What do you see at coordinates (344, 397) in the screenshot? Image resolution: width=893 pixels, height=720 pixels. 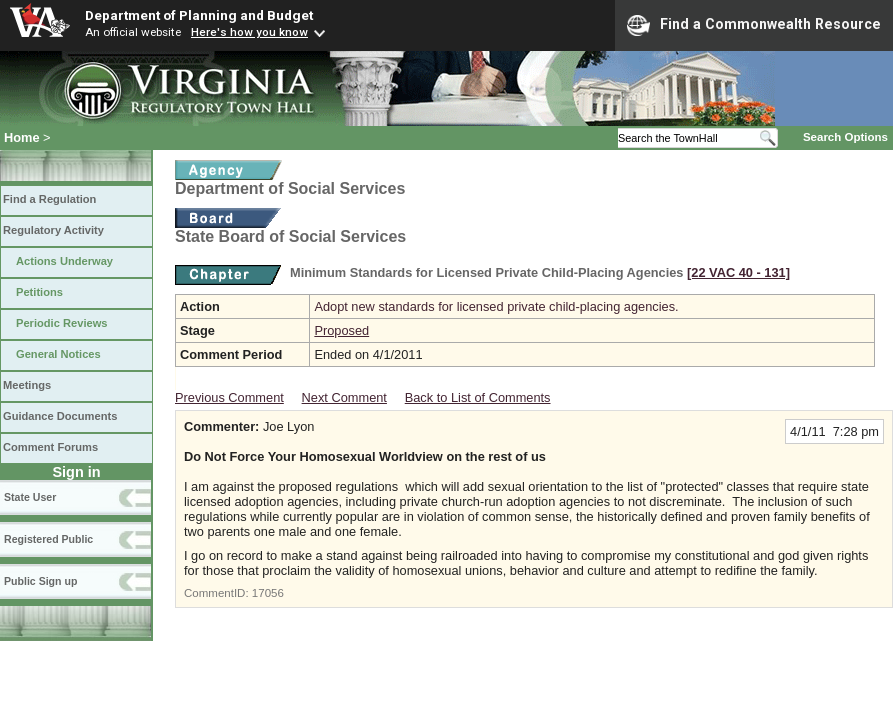 I see `Next Comment` at bounding box center [344, 397].